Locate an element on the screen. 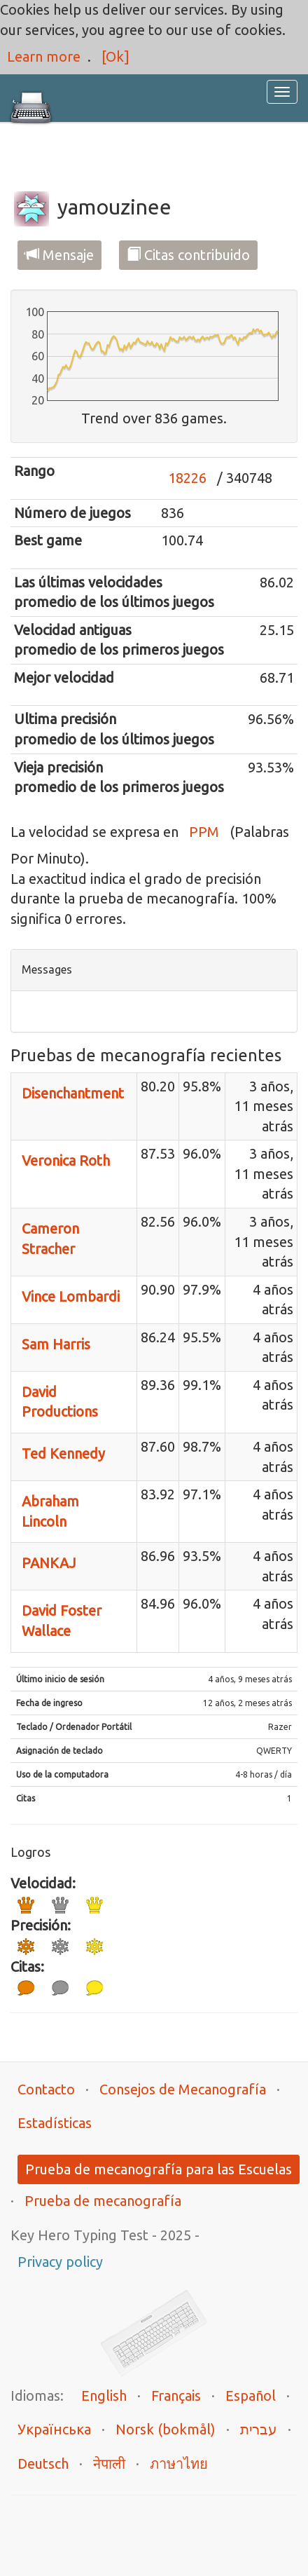 This screenshot has height=2576, width=308. Contacto is located at coordinates (46, 2089).